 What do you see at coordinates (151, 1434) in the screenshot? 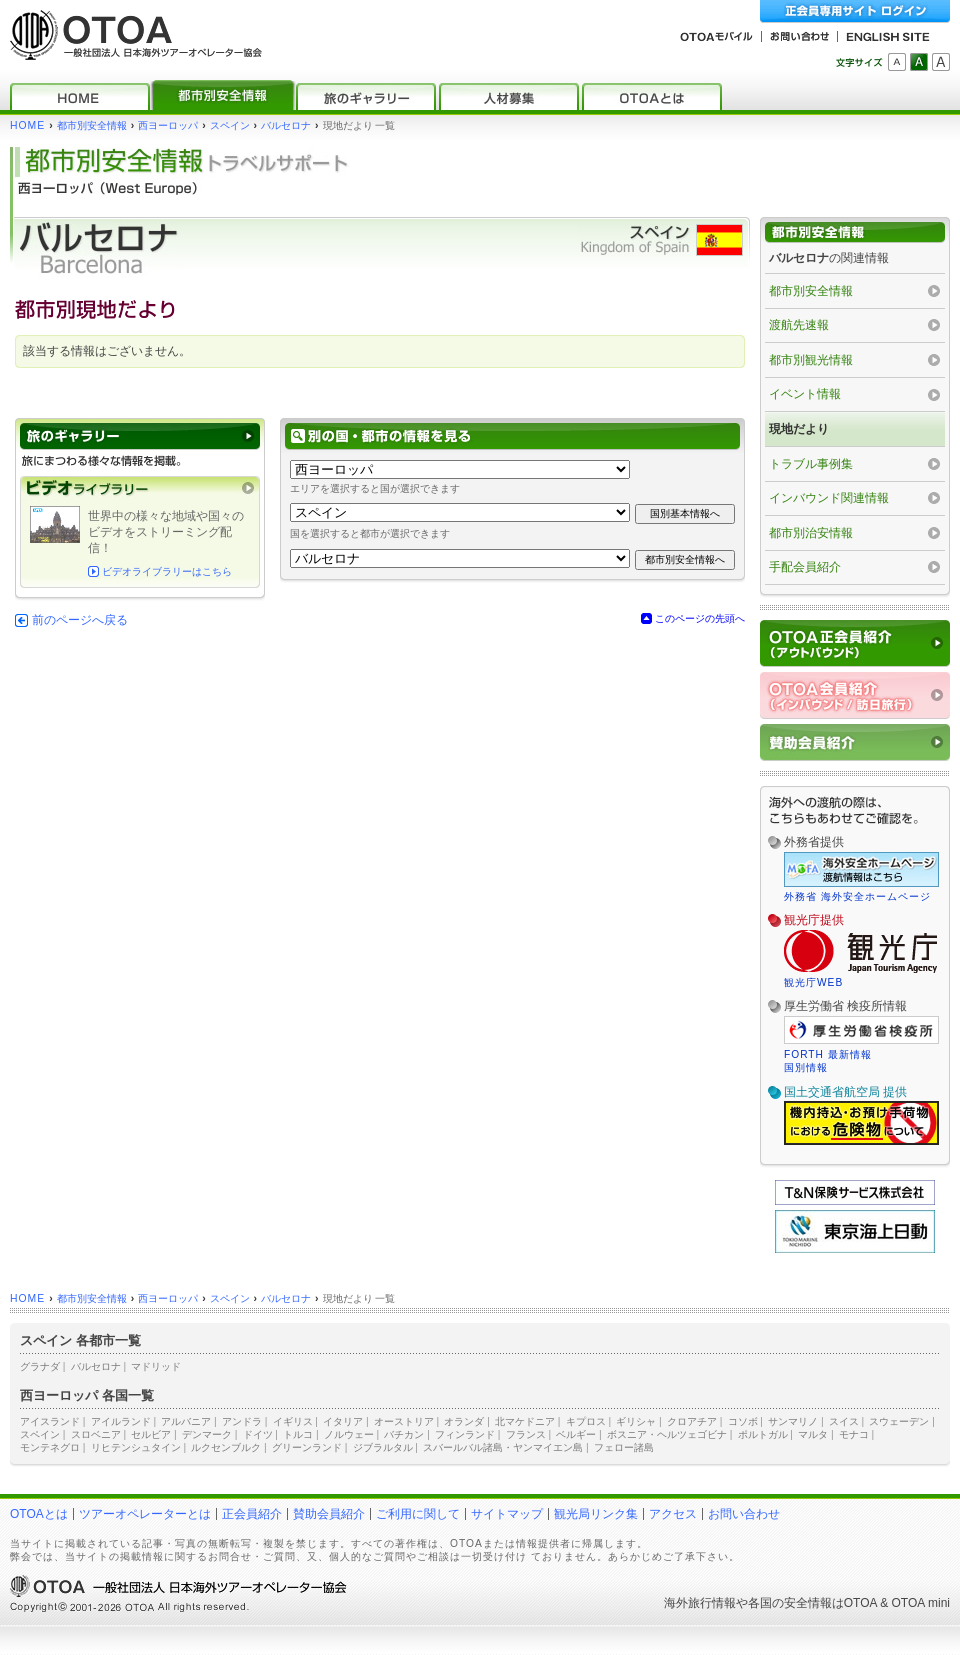
I see `セルビア` at bounding box center [151, 1434].